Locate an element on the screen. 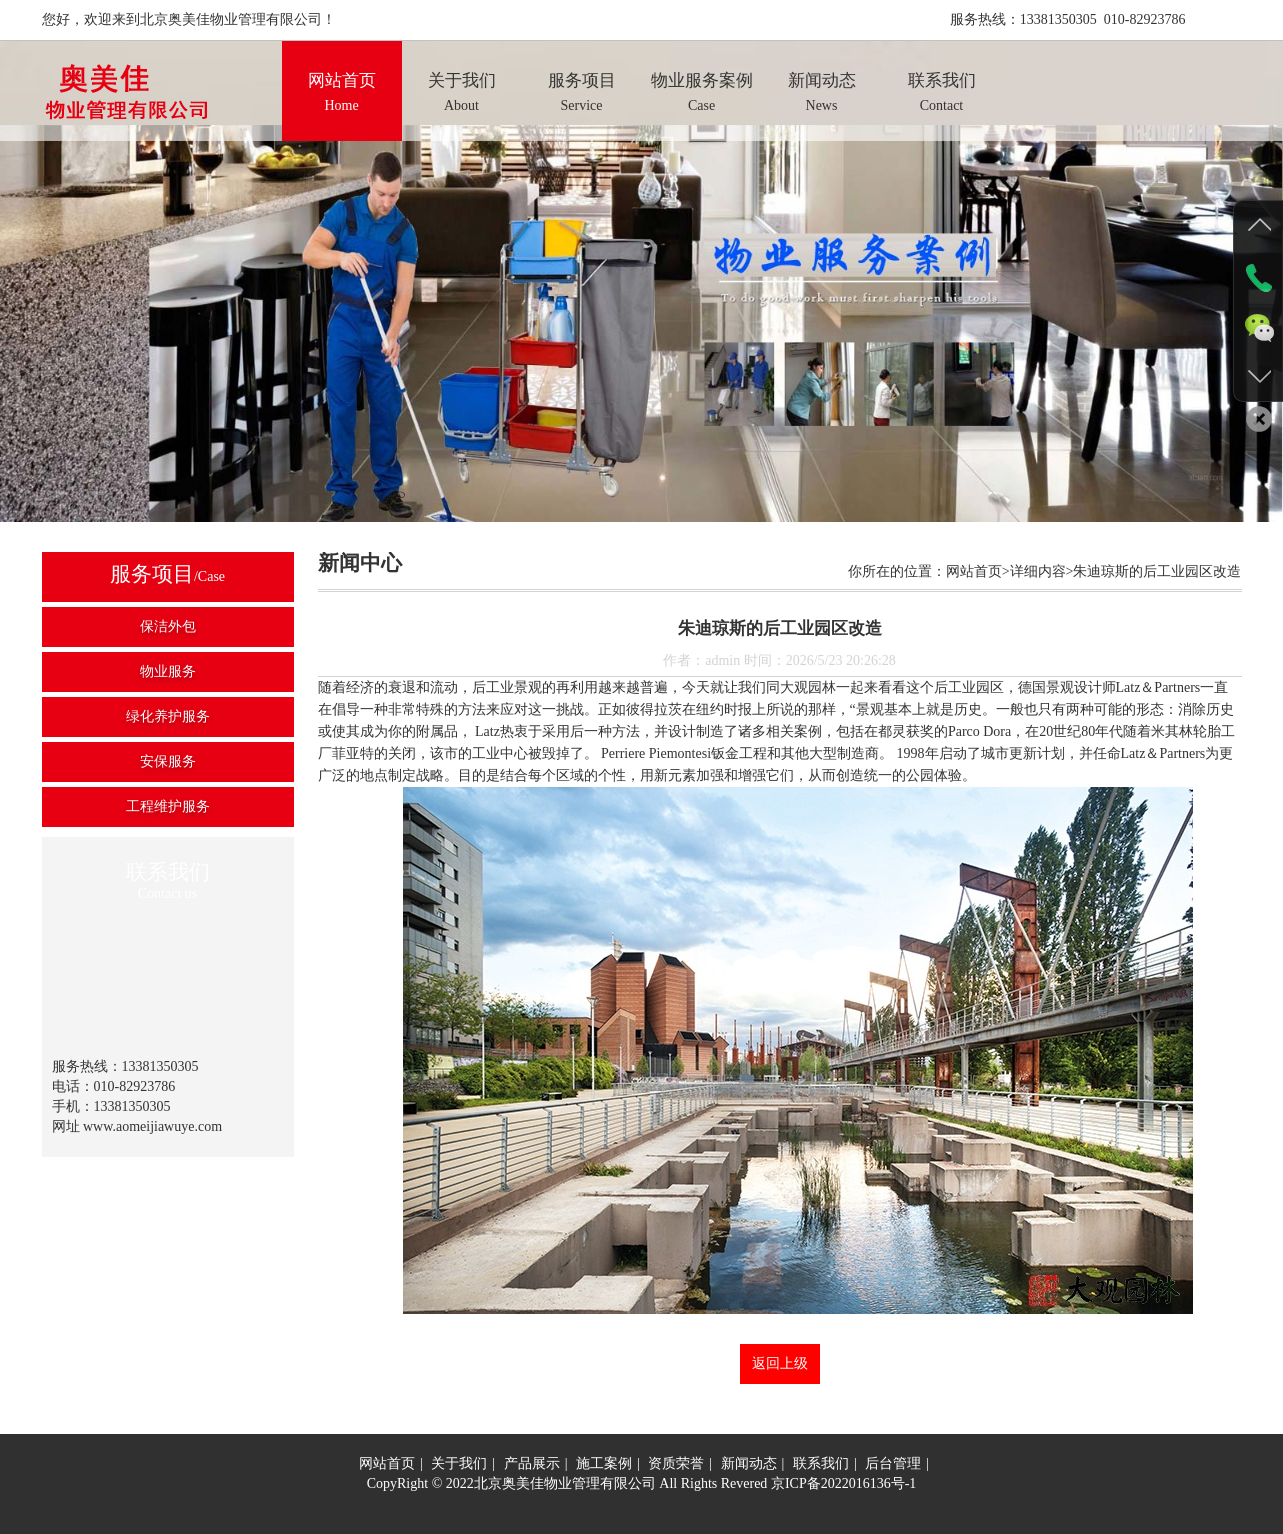 The width and height of the screenshot is (1283, 1534). 安保服务 is located at coordinates (168, 761).